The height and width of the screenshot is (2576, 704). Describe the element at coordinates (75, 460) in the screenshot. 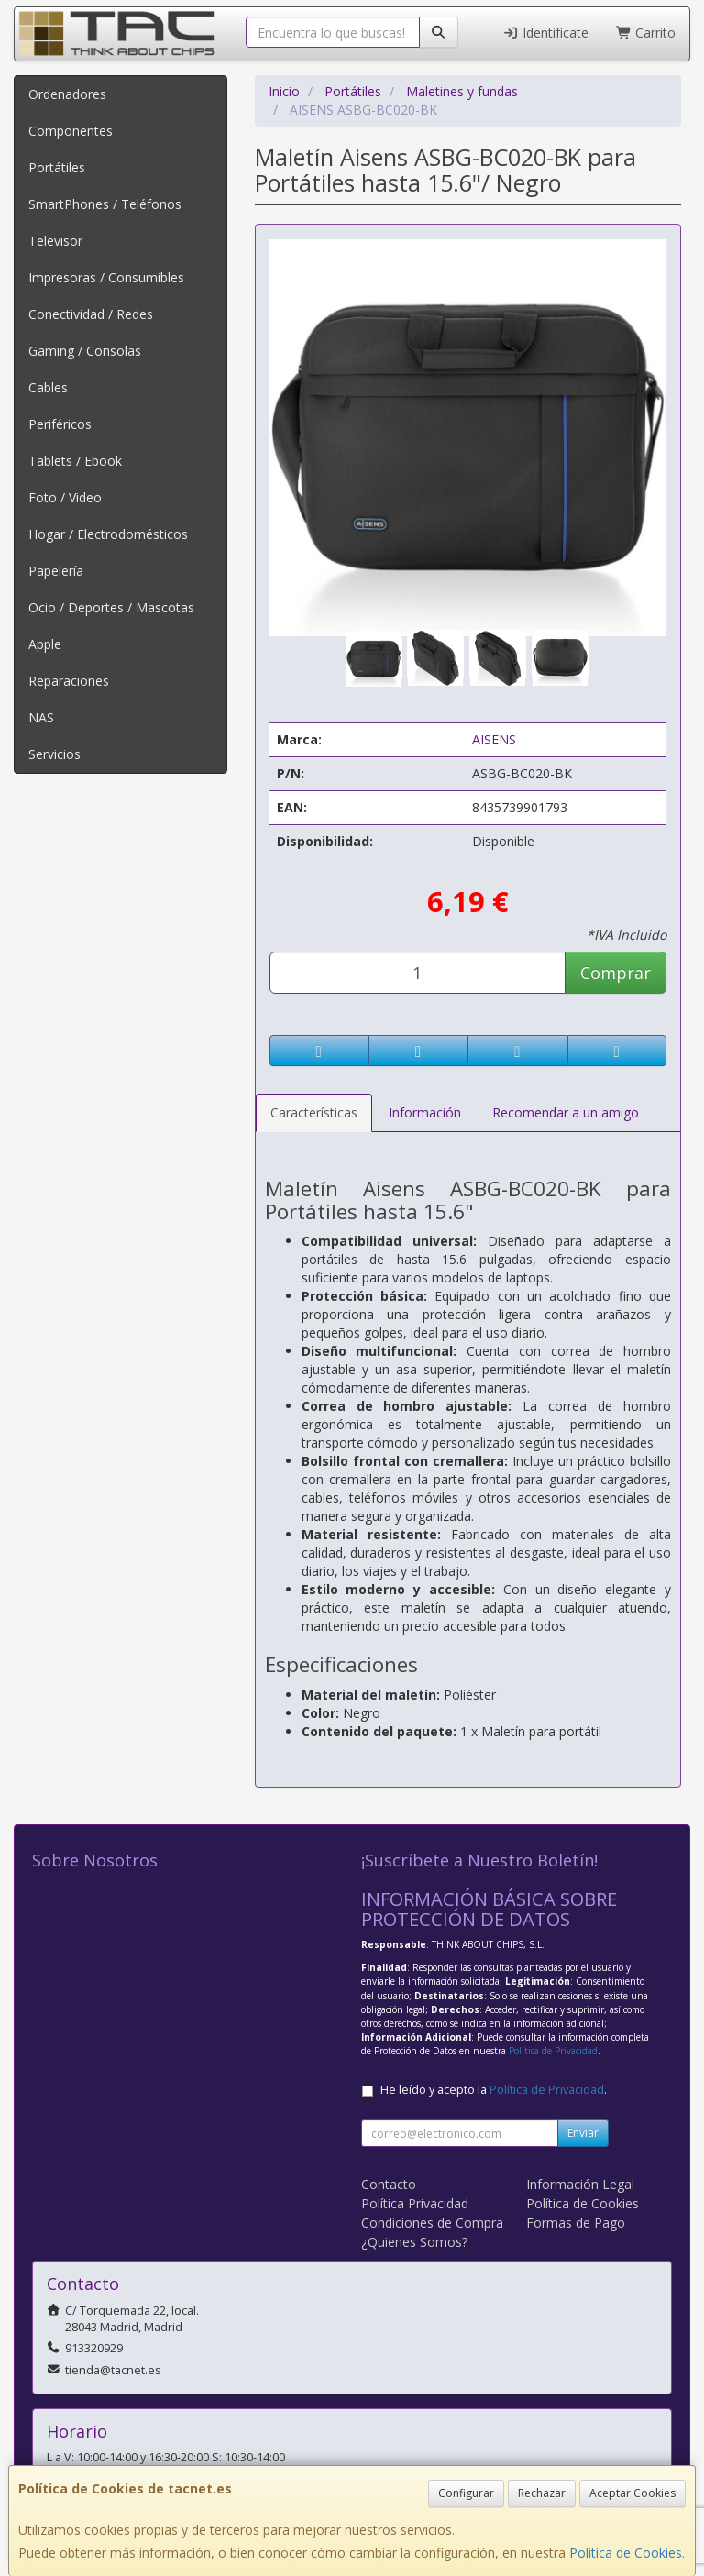

I see `Tablets / Ebook` at that location.